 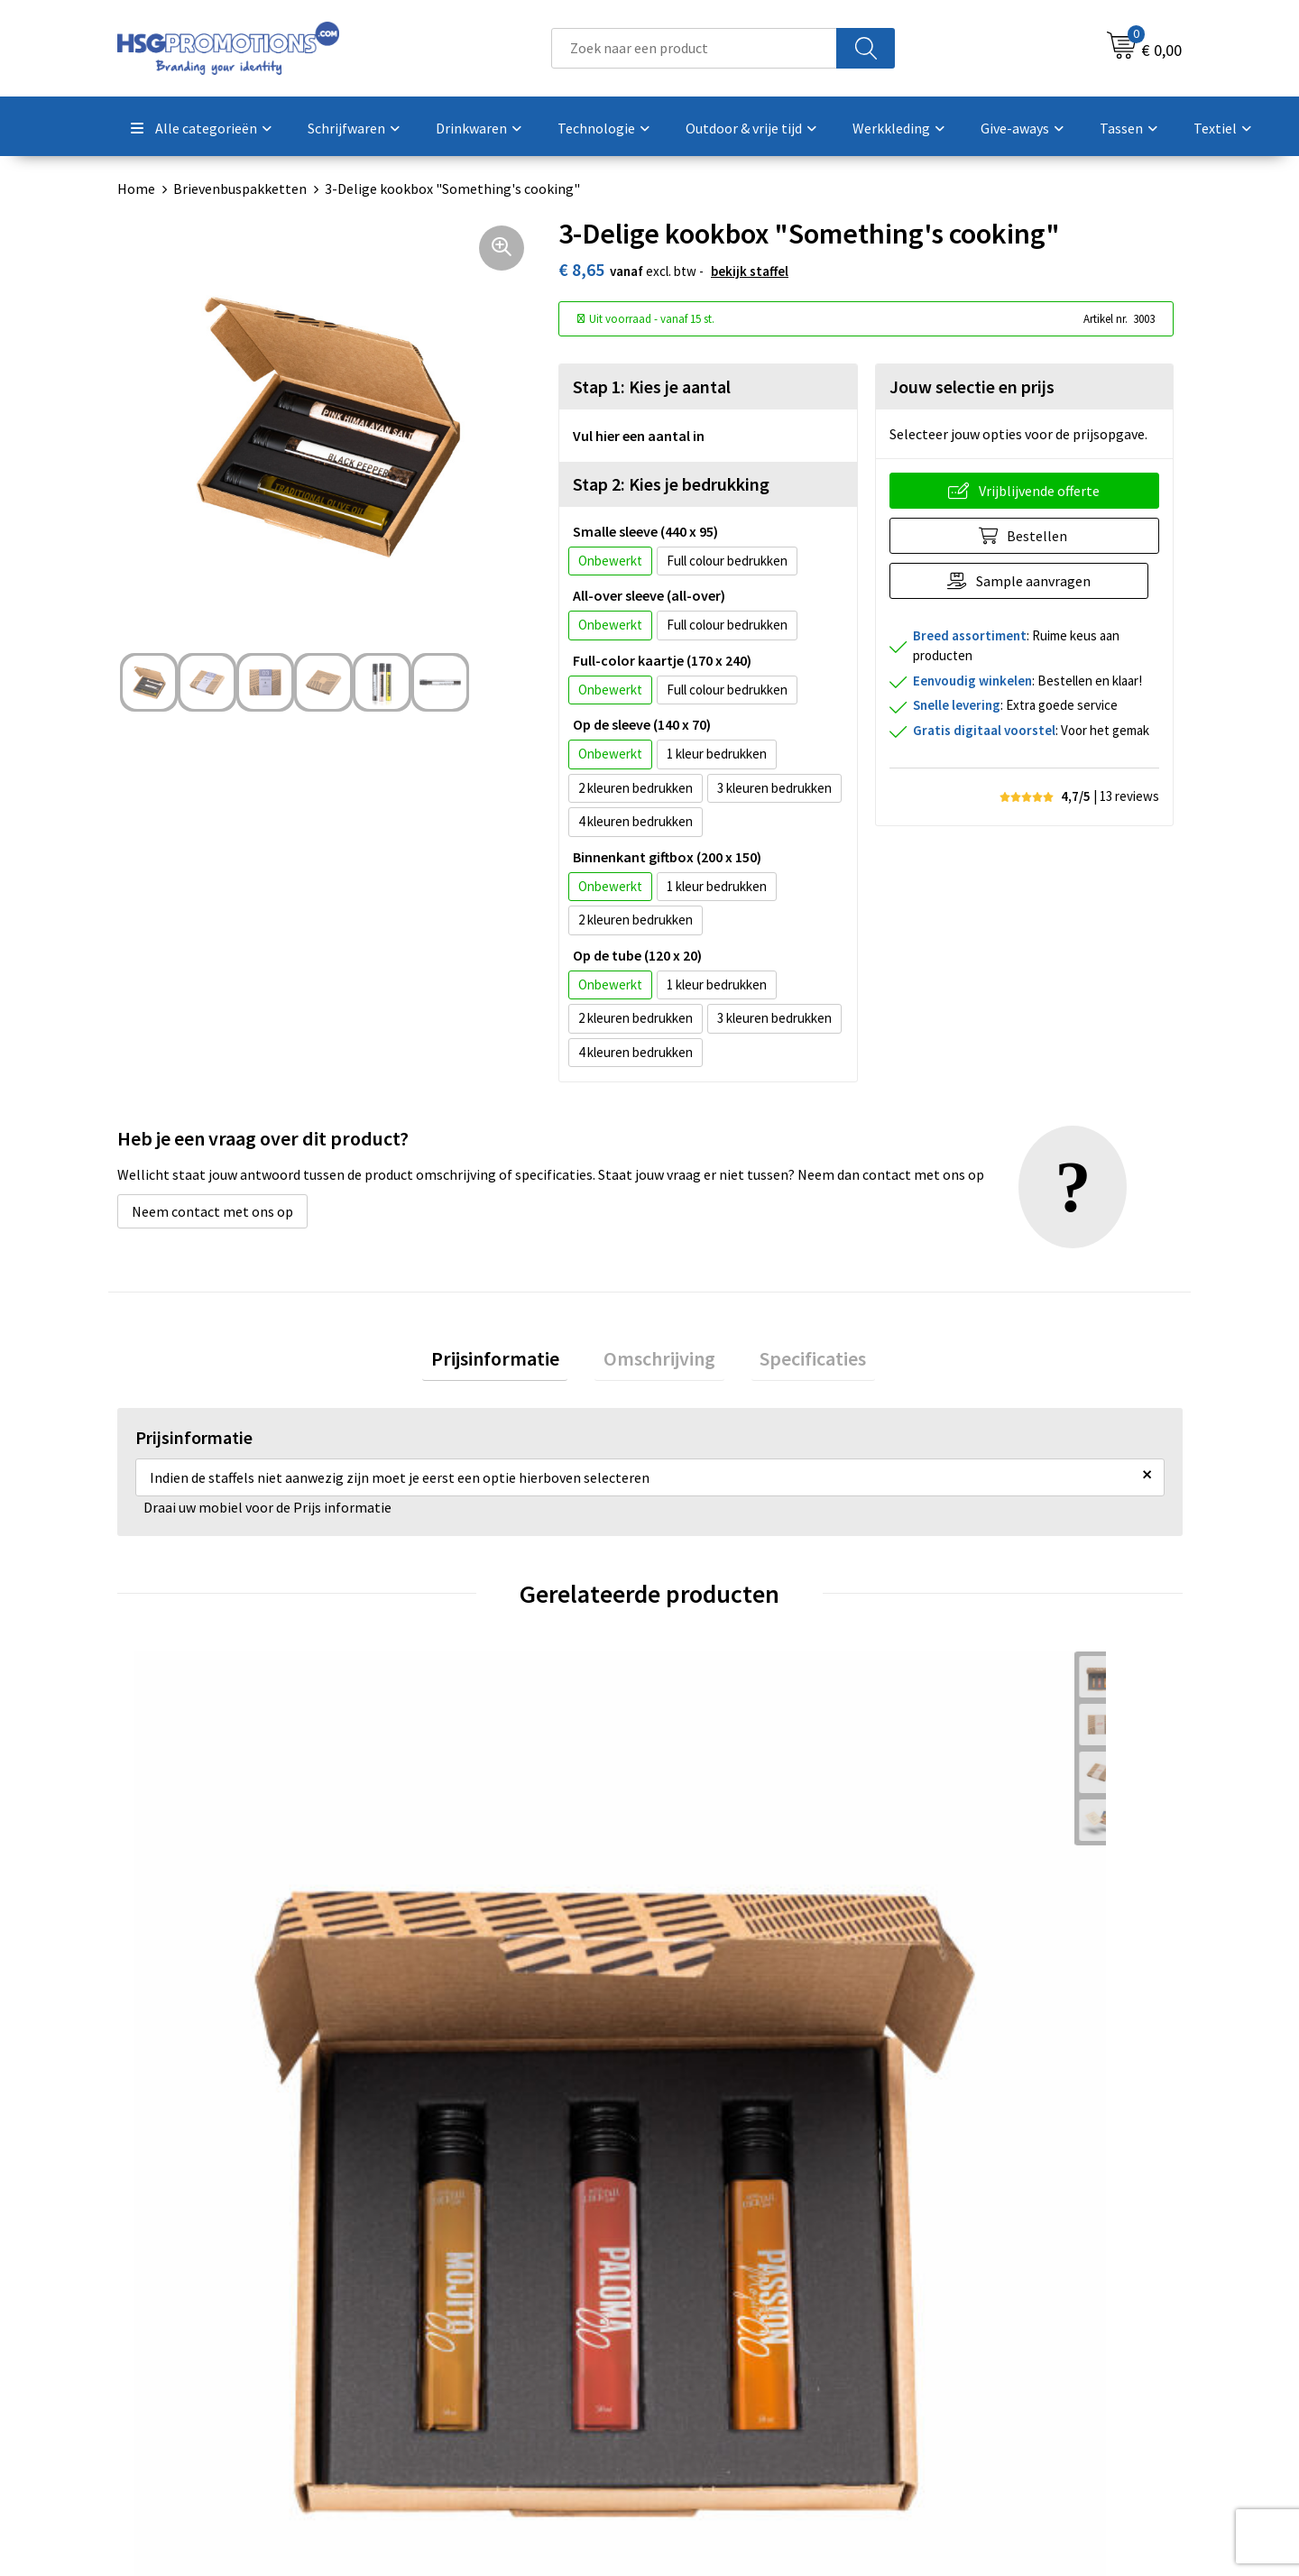 I want to click on Omschrijving [presentation], so click(x=659, y=1362).